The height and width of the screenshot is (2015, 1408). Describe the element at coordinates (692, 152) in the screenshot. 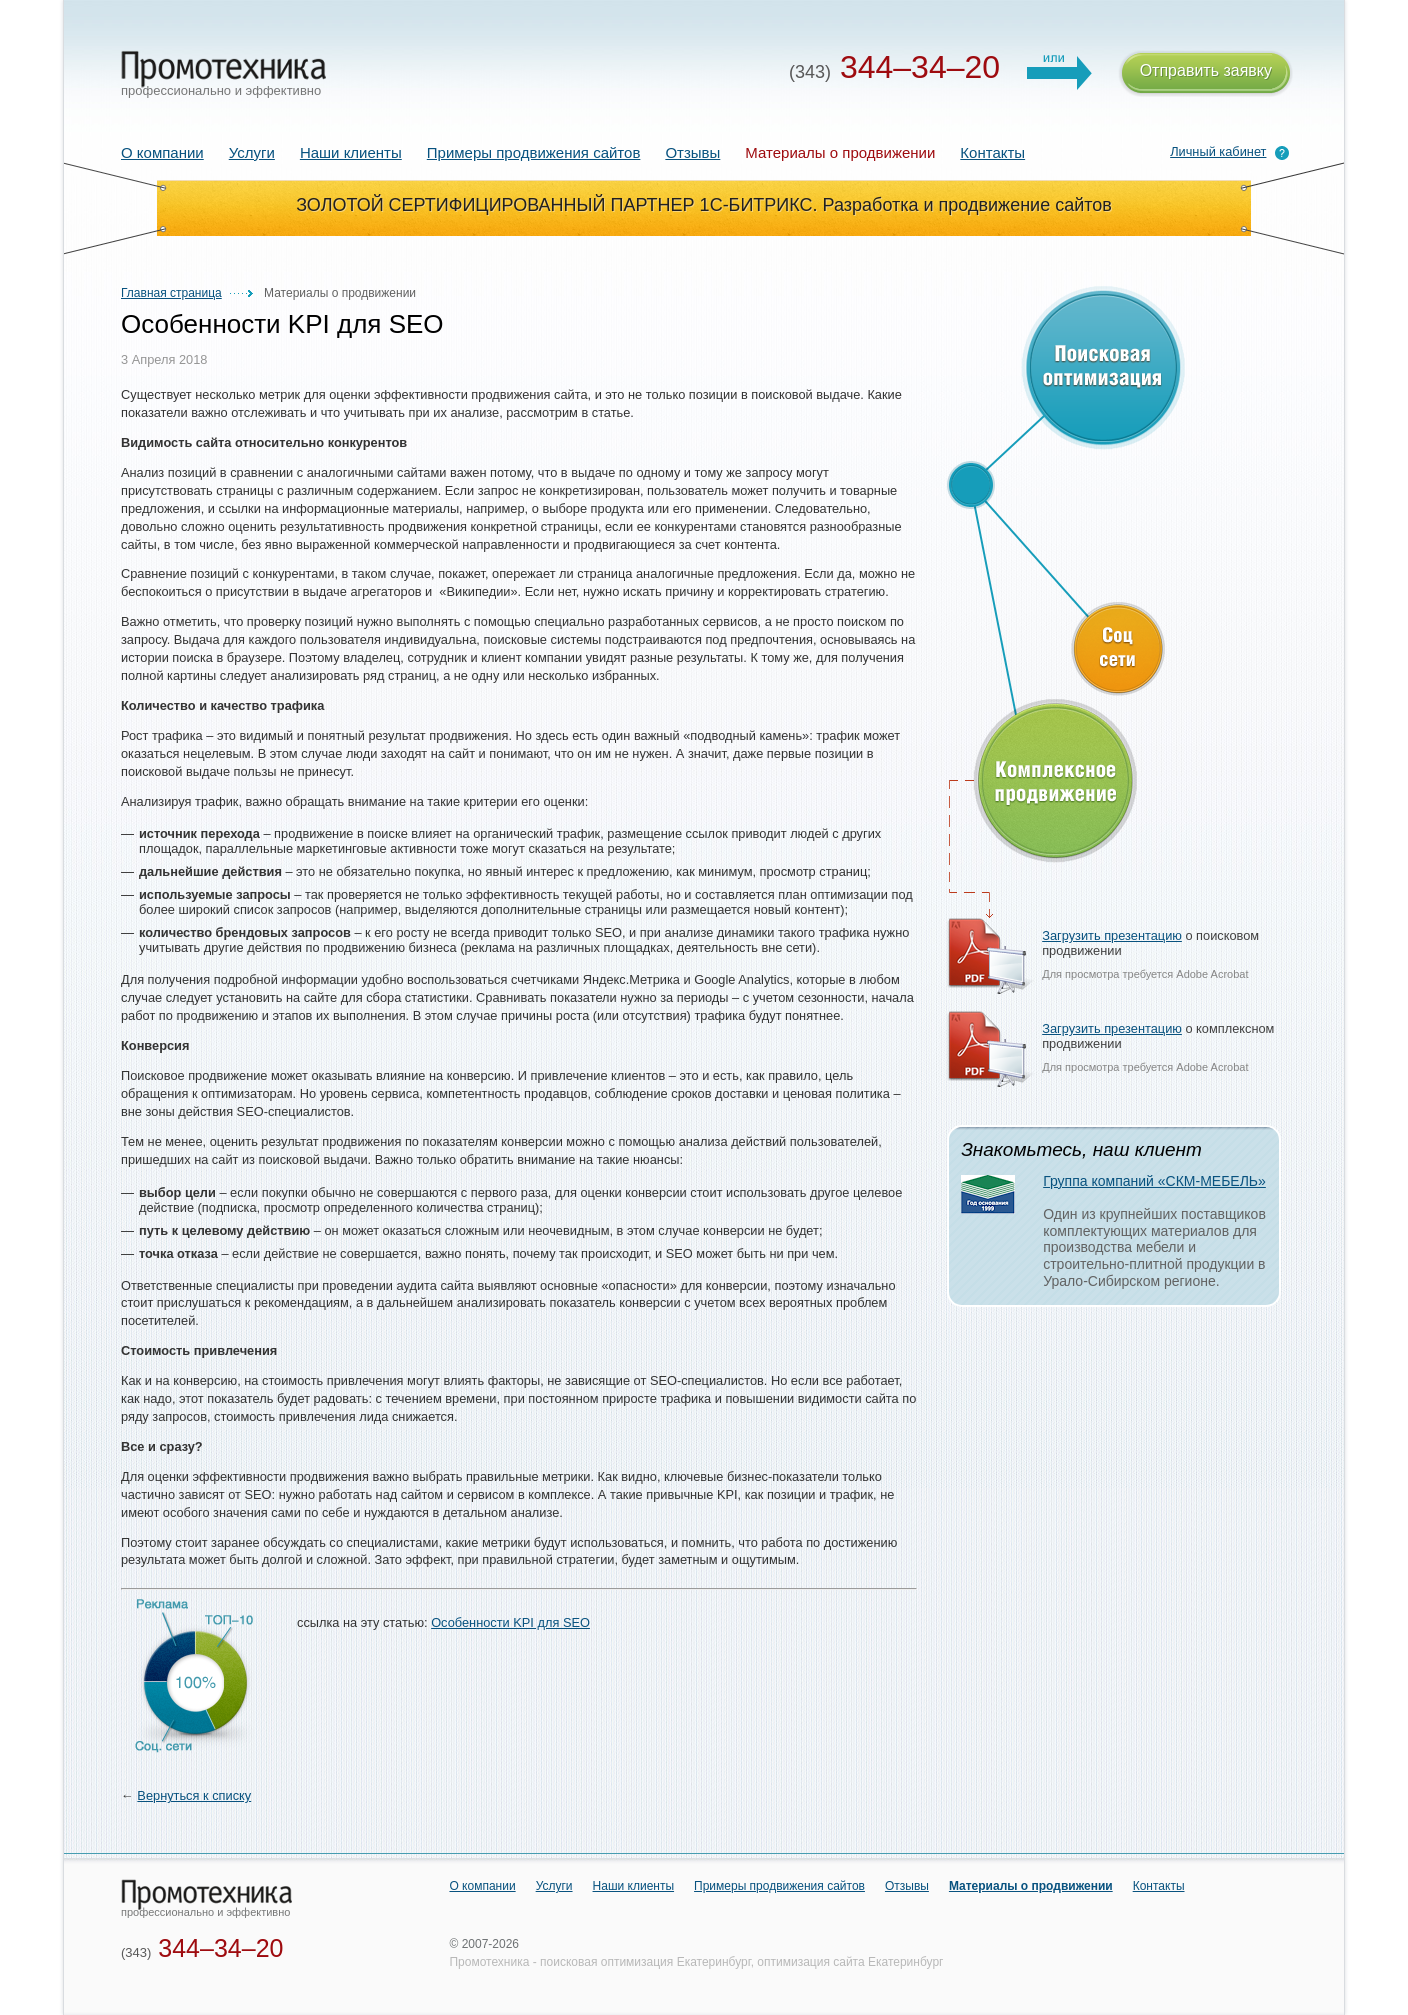

I see `Отзывы` at that location.